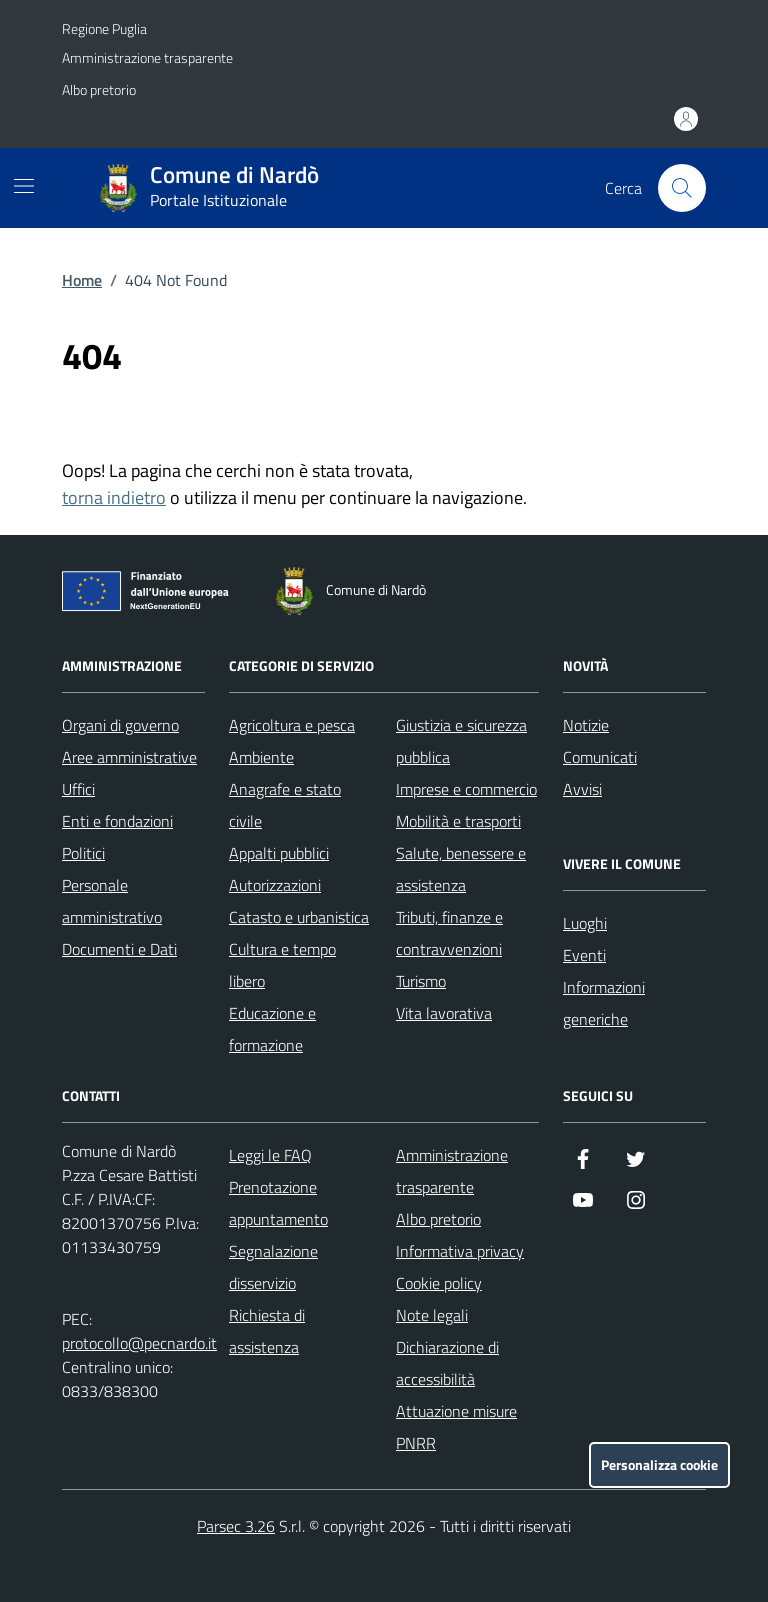 The width and height of the screenshot is (768, 1602). What do you see at coordinates (600, 757) in the screenshot?
I see `Comunicati` at bounding box center [600, 757].